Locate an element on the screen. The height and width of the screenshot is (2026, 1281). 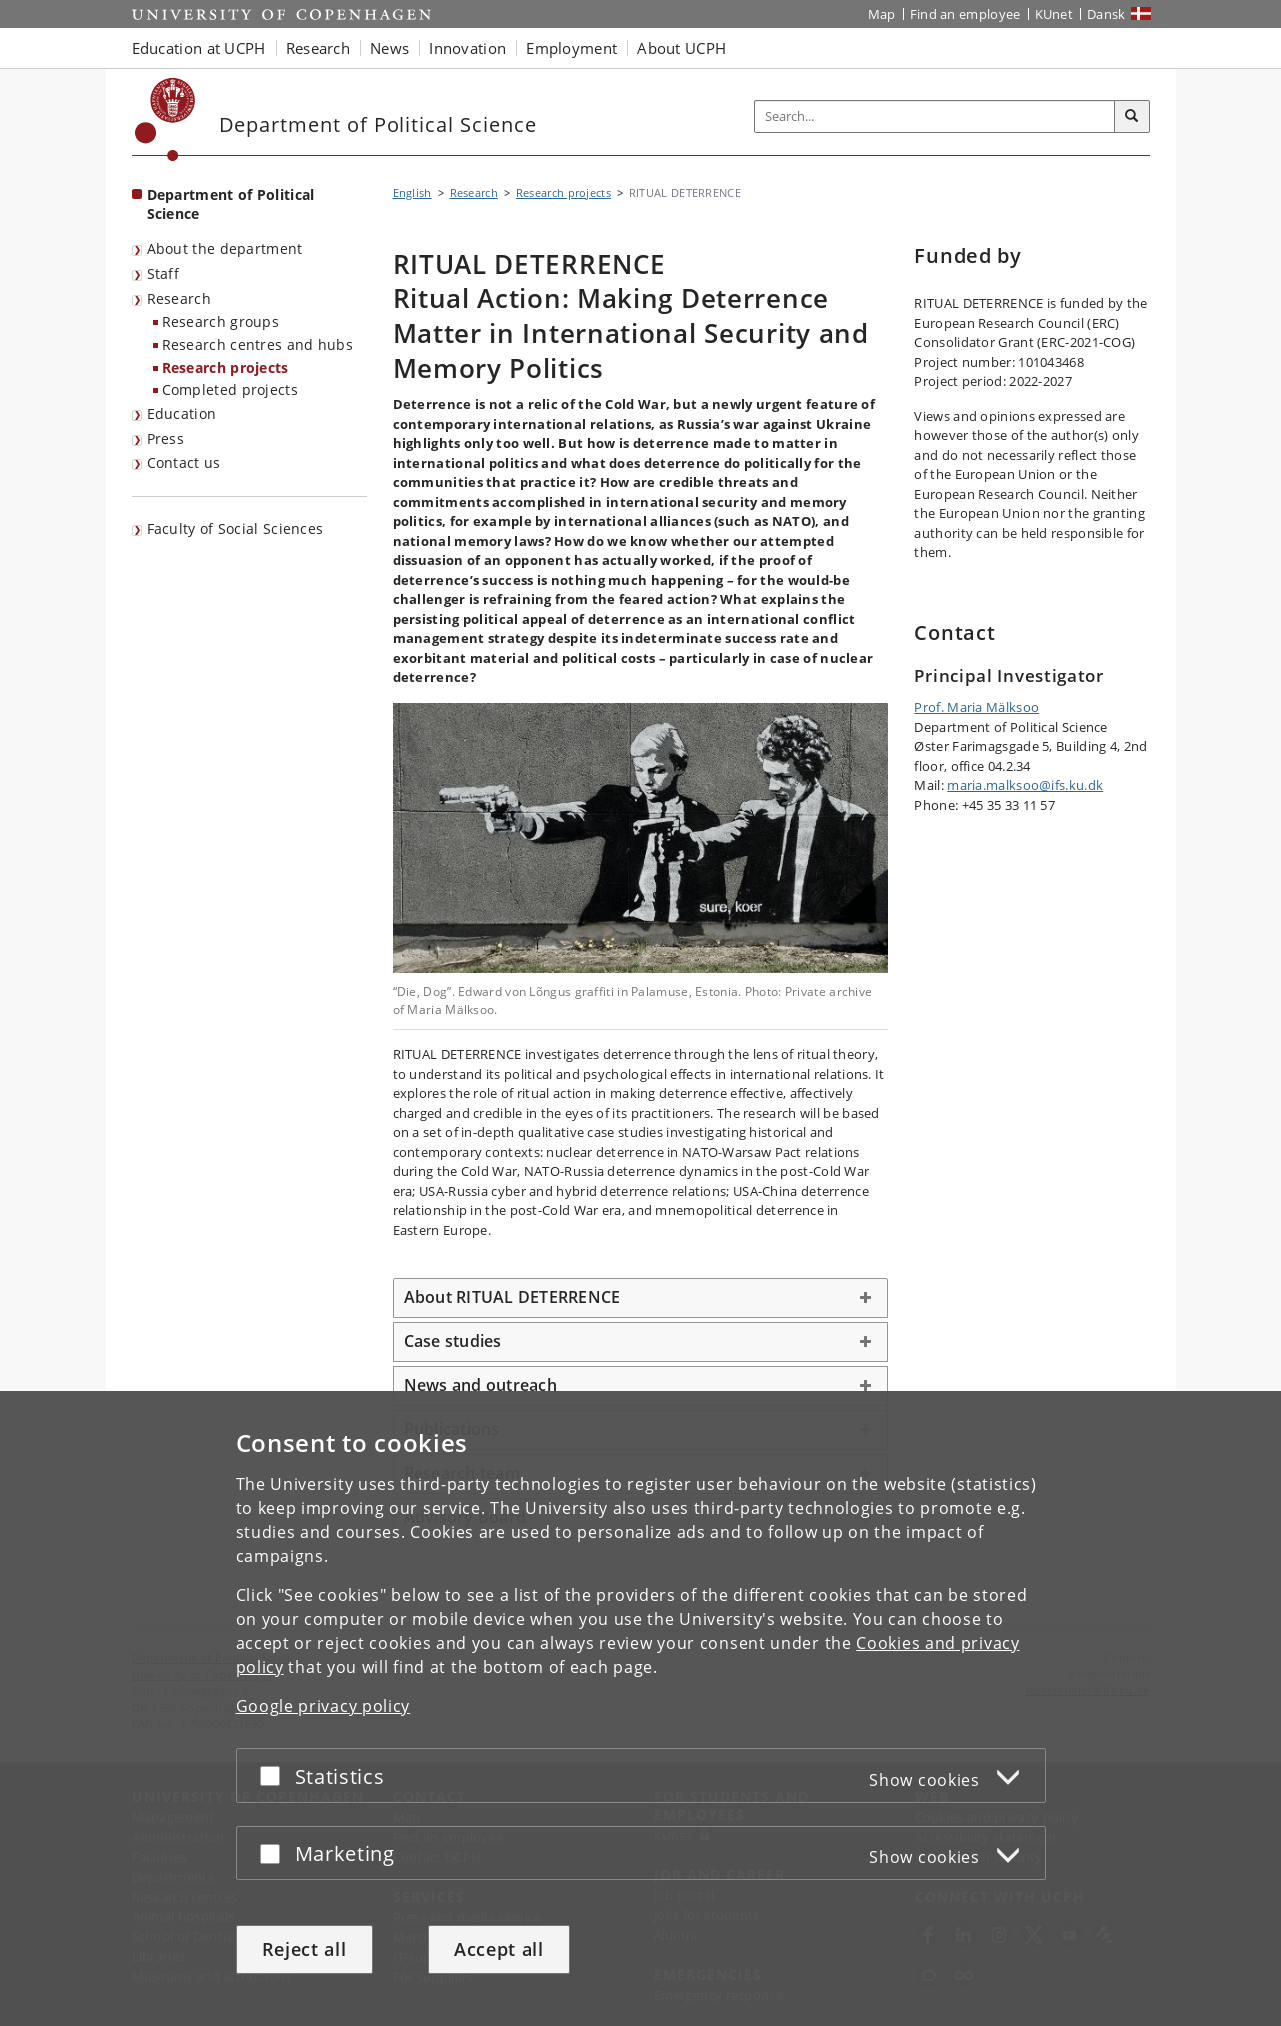
[tab] is located at coordinates (641, 1298).